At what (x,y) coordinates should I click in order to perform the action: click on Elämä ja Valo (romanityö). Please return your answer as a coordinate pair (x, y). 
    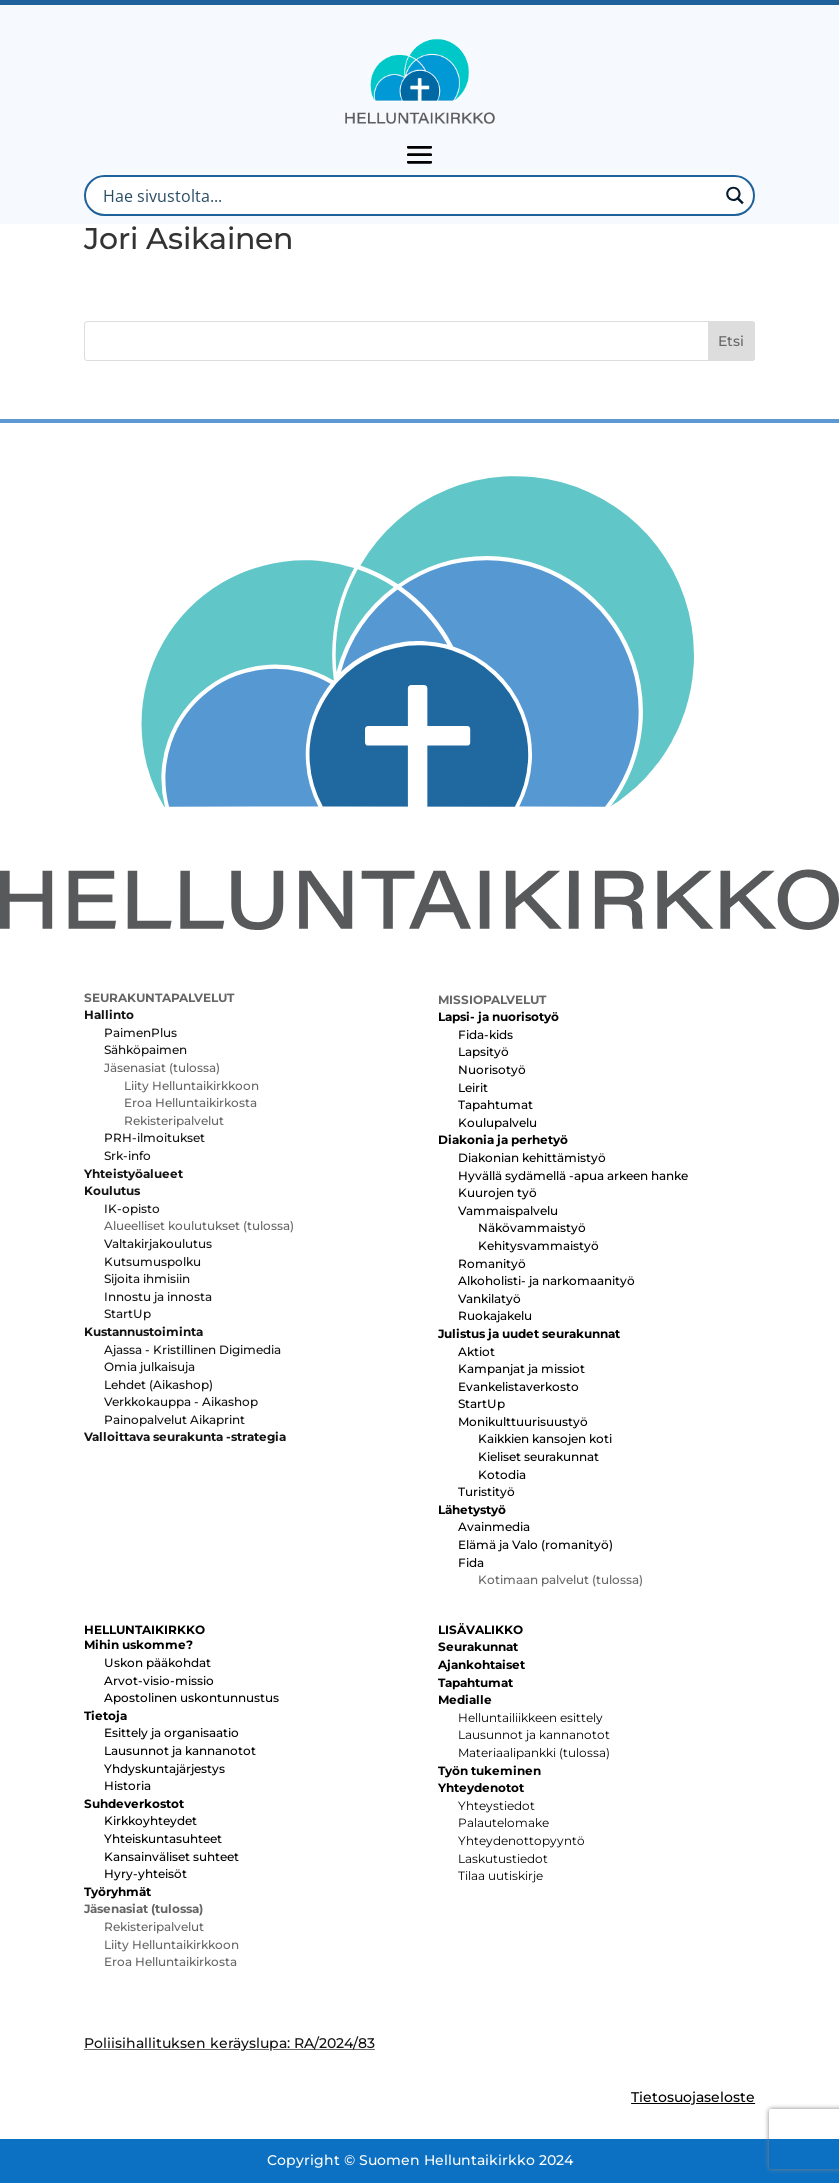
    Looking at the image, I should click on (535, 1544).